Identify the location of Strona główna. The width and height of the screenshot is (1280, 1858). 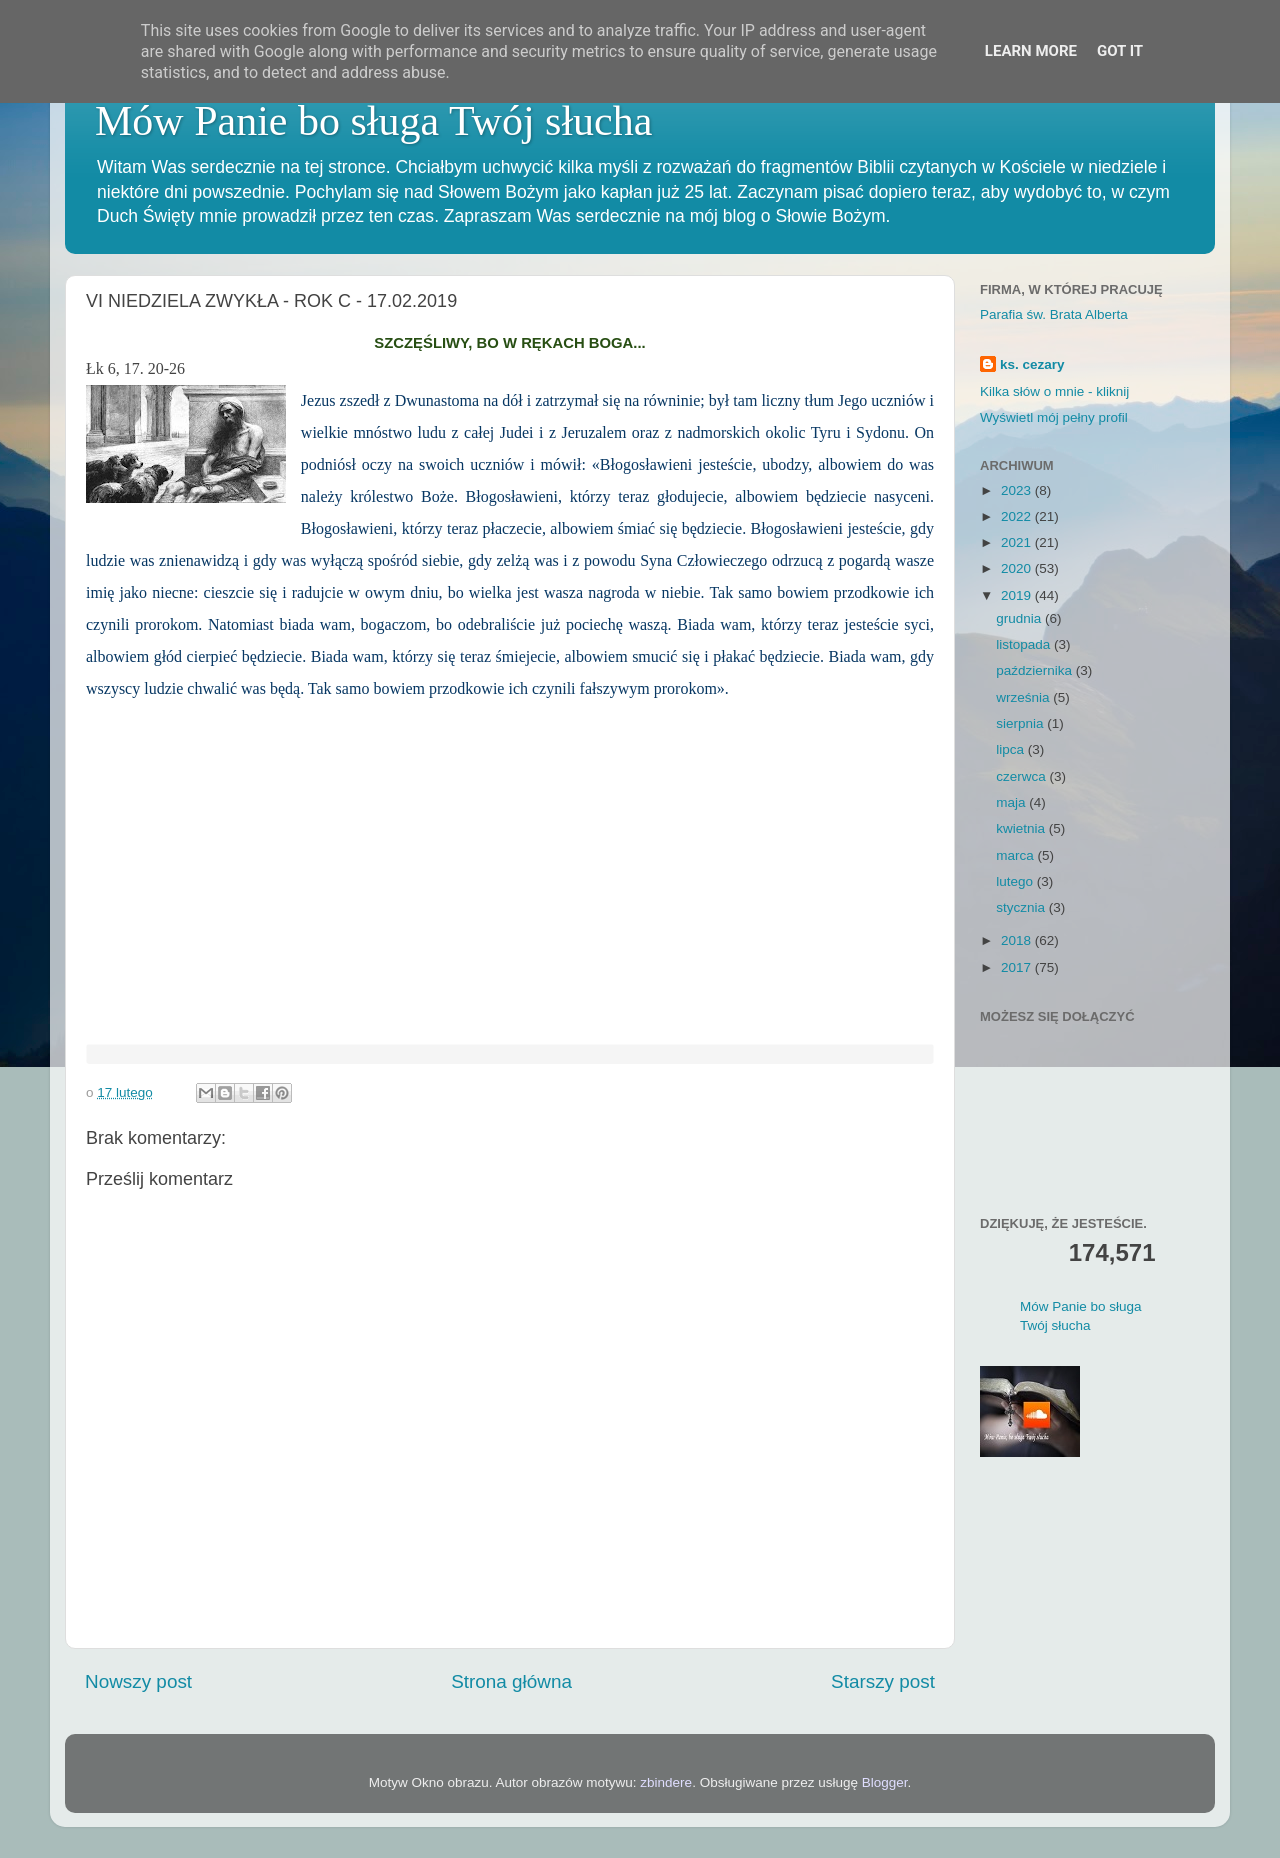
(511, 1681).